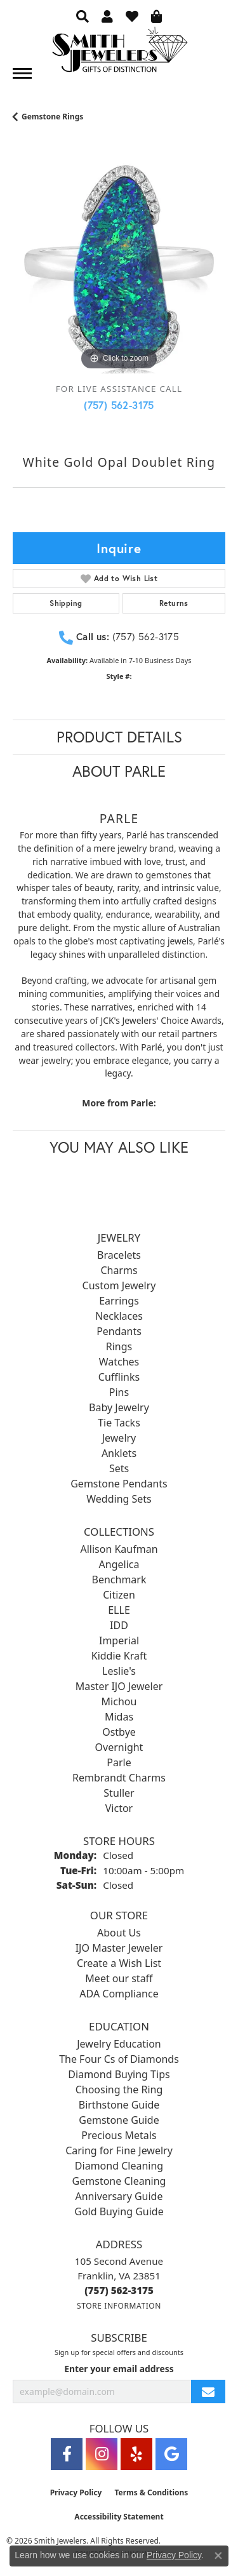  Describe the element at coordinates (208, 2391) in the screenshot. I see `[subscribe to newsletter]` at that location.